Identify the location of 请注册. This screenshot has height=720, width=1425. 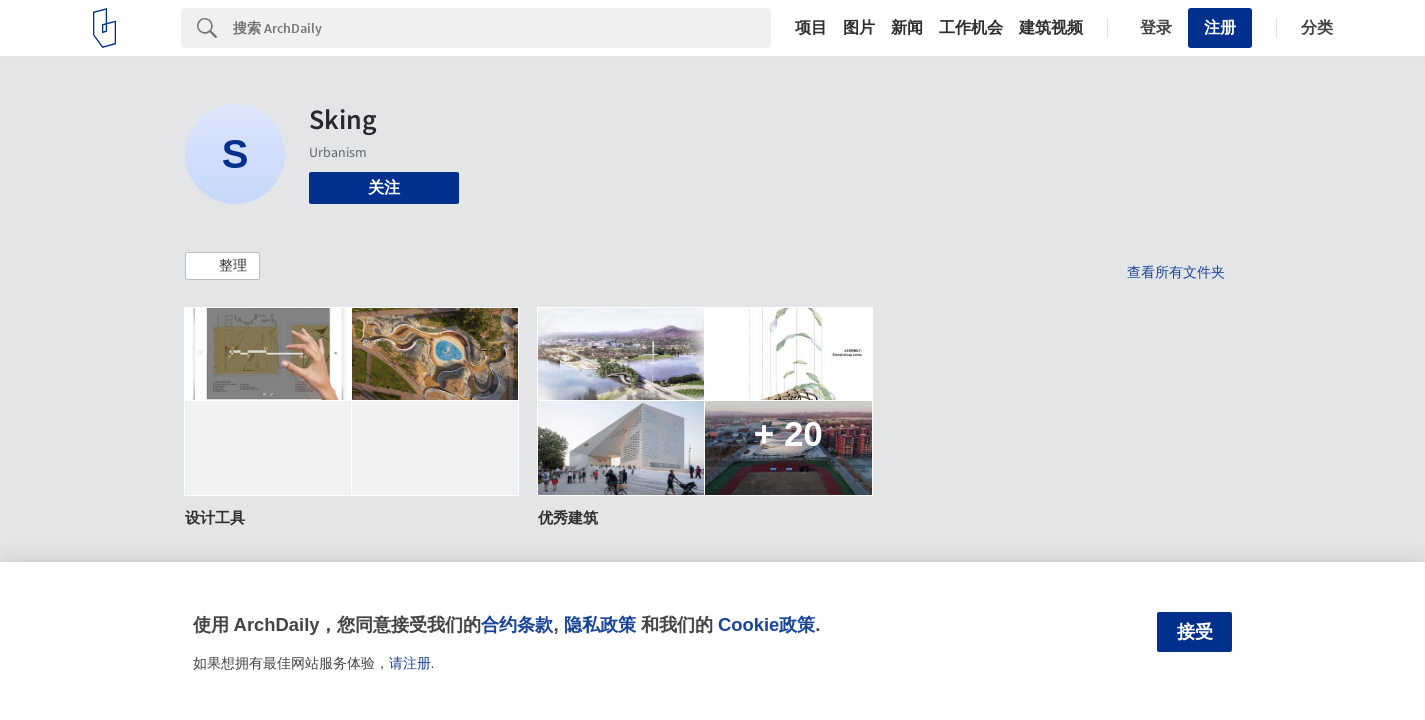
(410, 663).